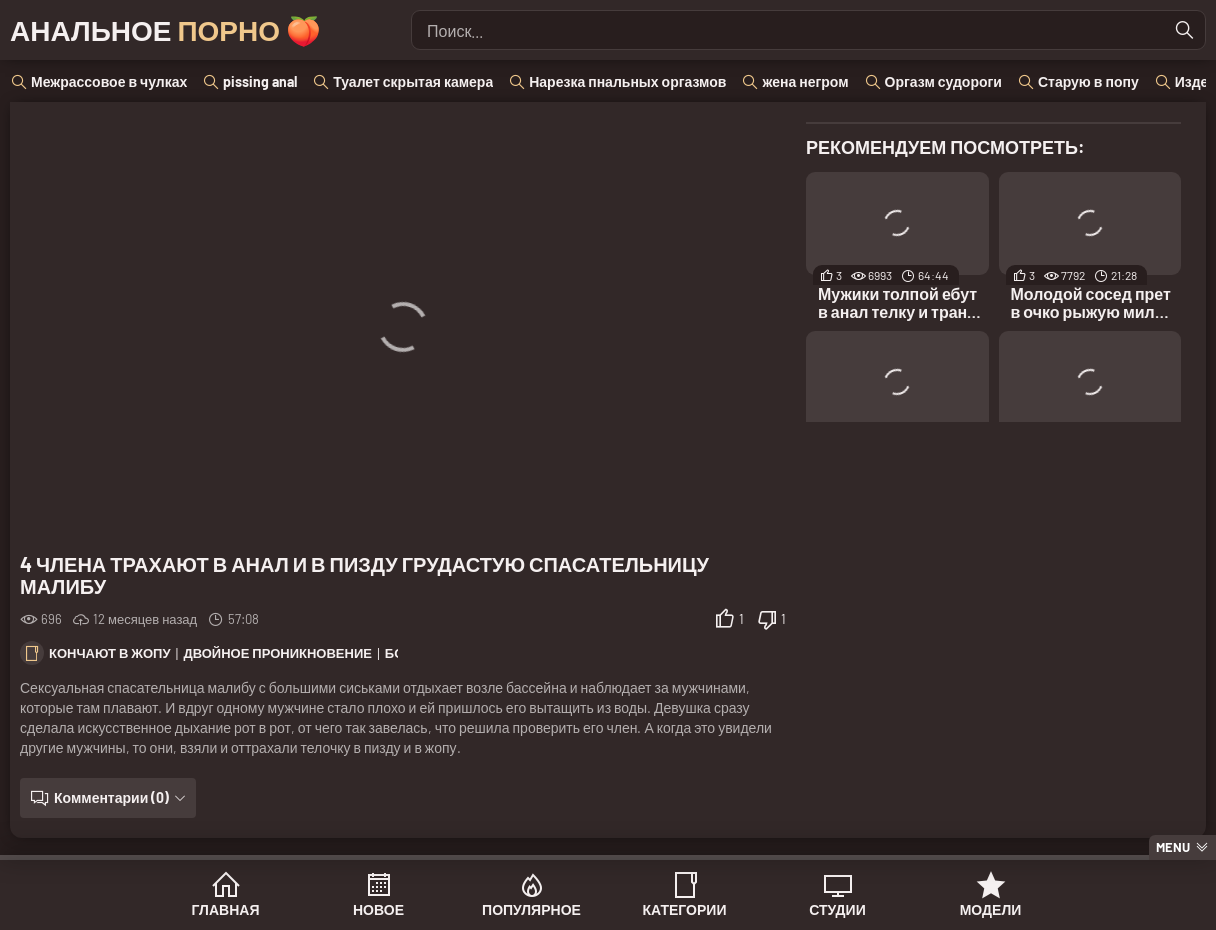  Describe the element at coordinates (165, 30) in the screenshot. I see `Анальное 🍑` at that location.